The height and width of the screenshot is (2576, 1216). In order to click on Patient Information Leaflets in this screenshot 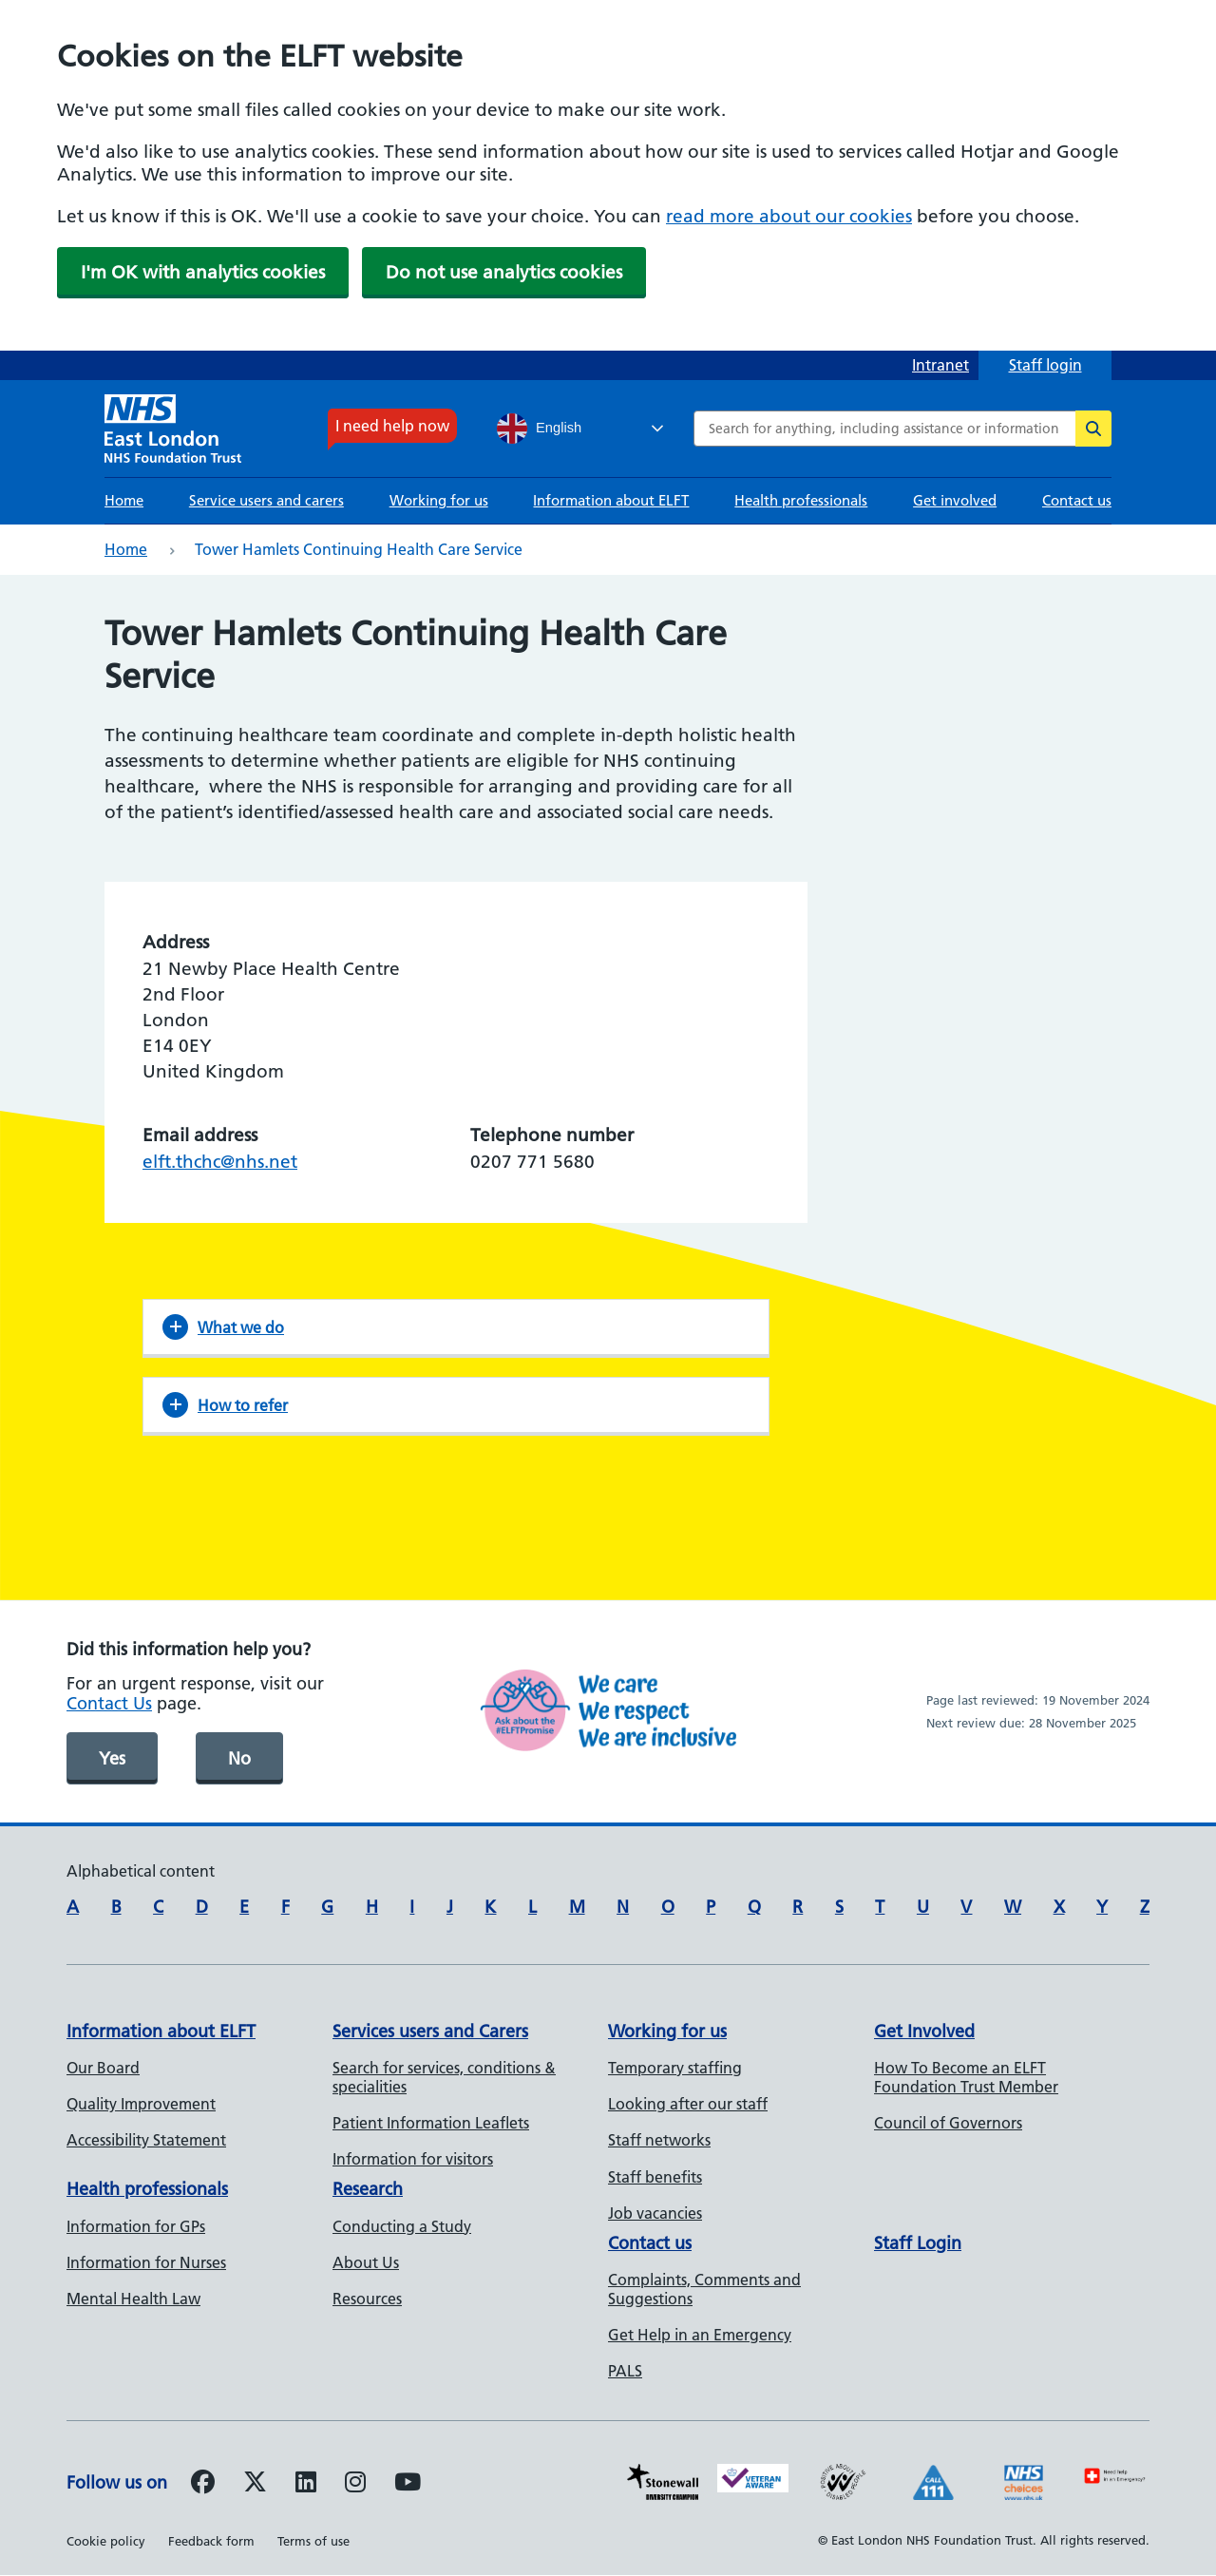, I will do `click(430, 2122)`.